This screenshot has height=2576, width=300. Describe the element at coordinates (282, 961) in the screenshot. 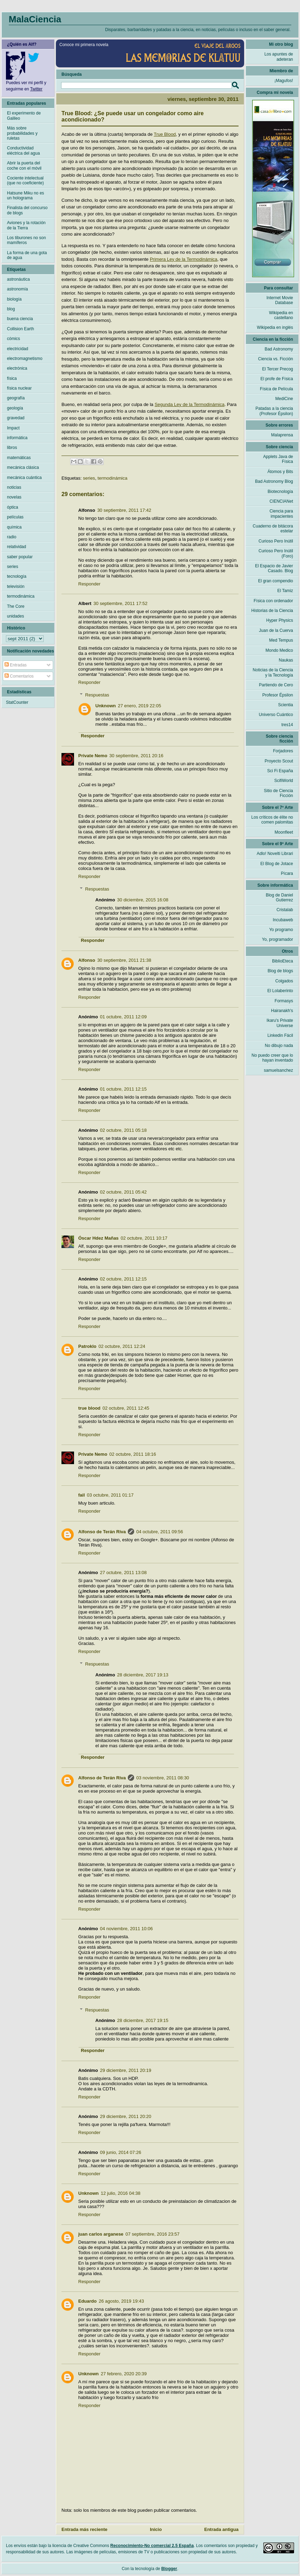

I see `BiblioEteca` at that location.